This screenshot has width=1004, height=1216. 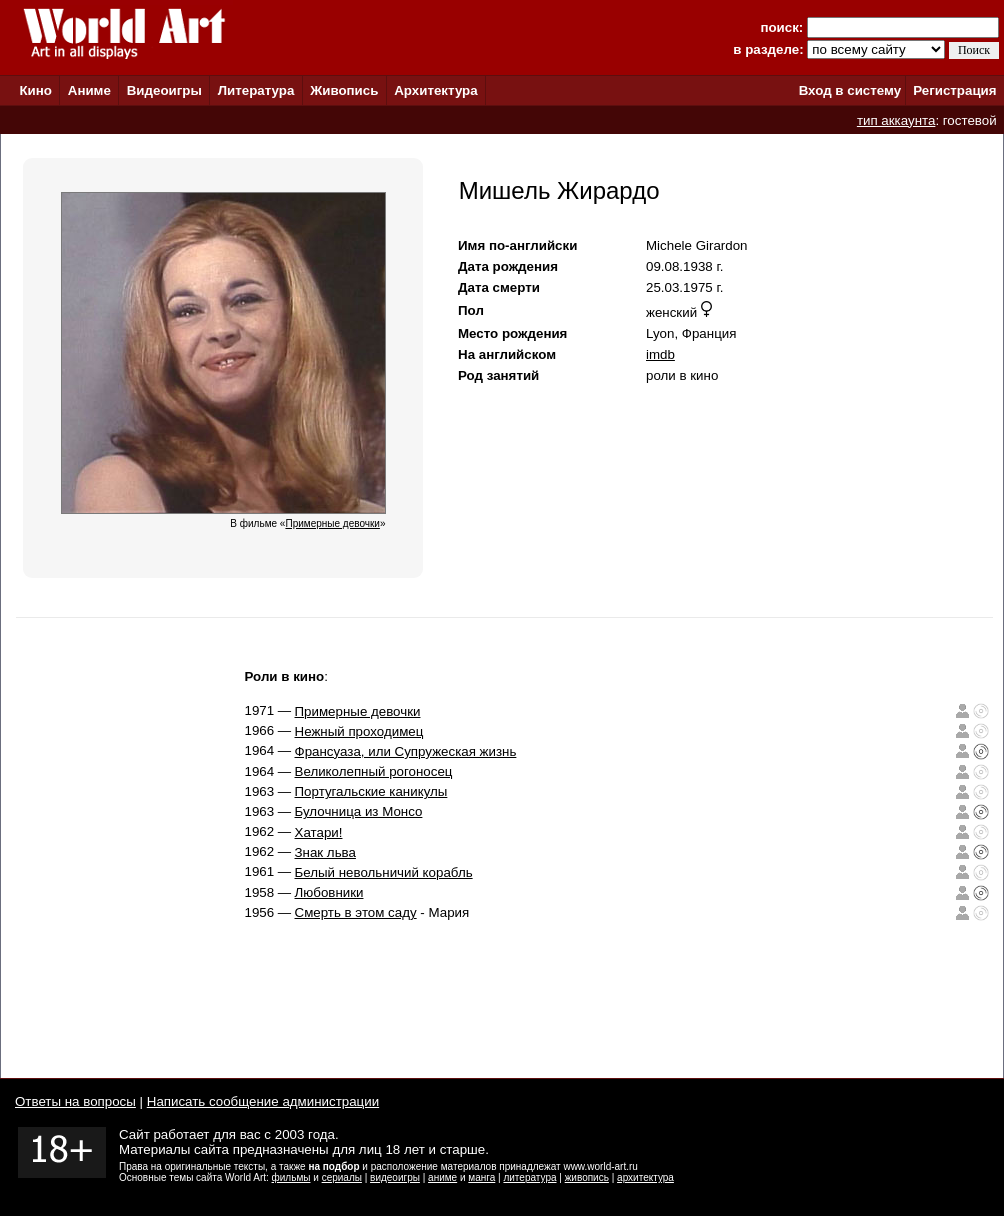 What do you see at coordinates (319, 832) in the screenshot?
I see `Хатари!` at bounding box center [319, 832].